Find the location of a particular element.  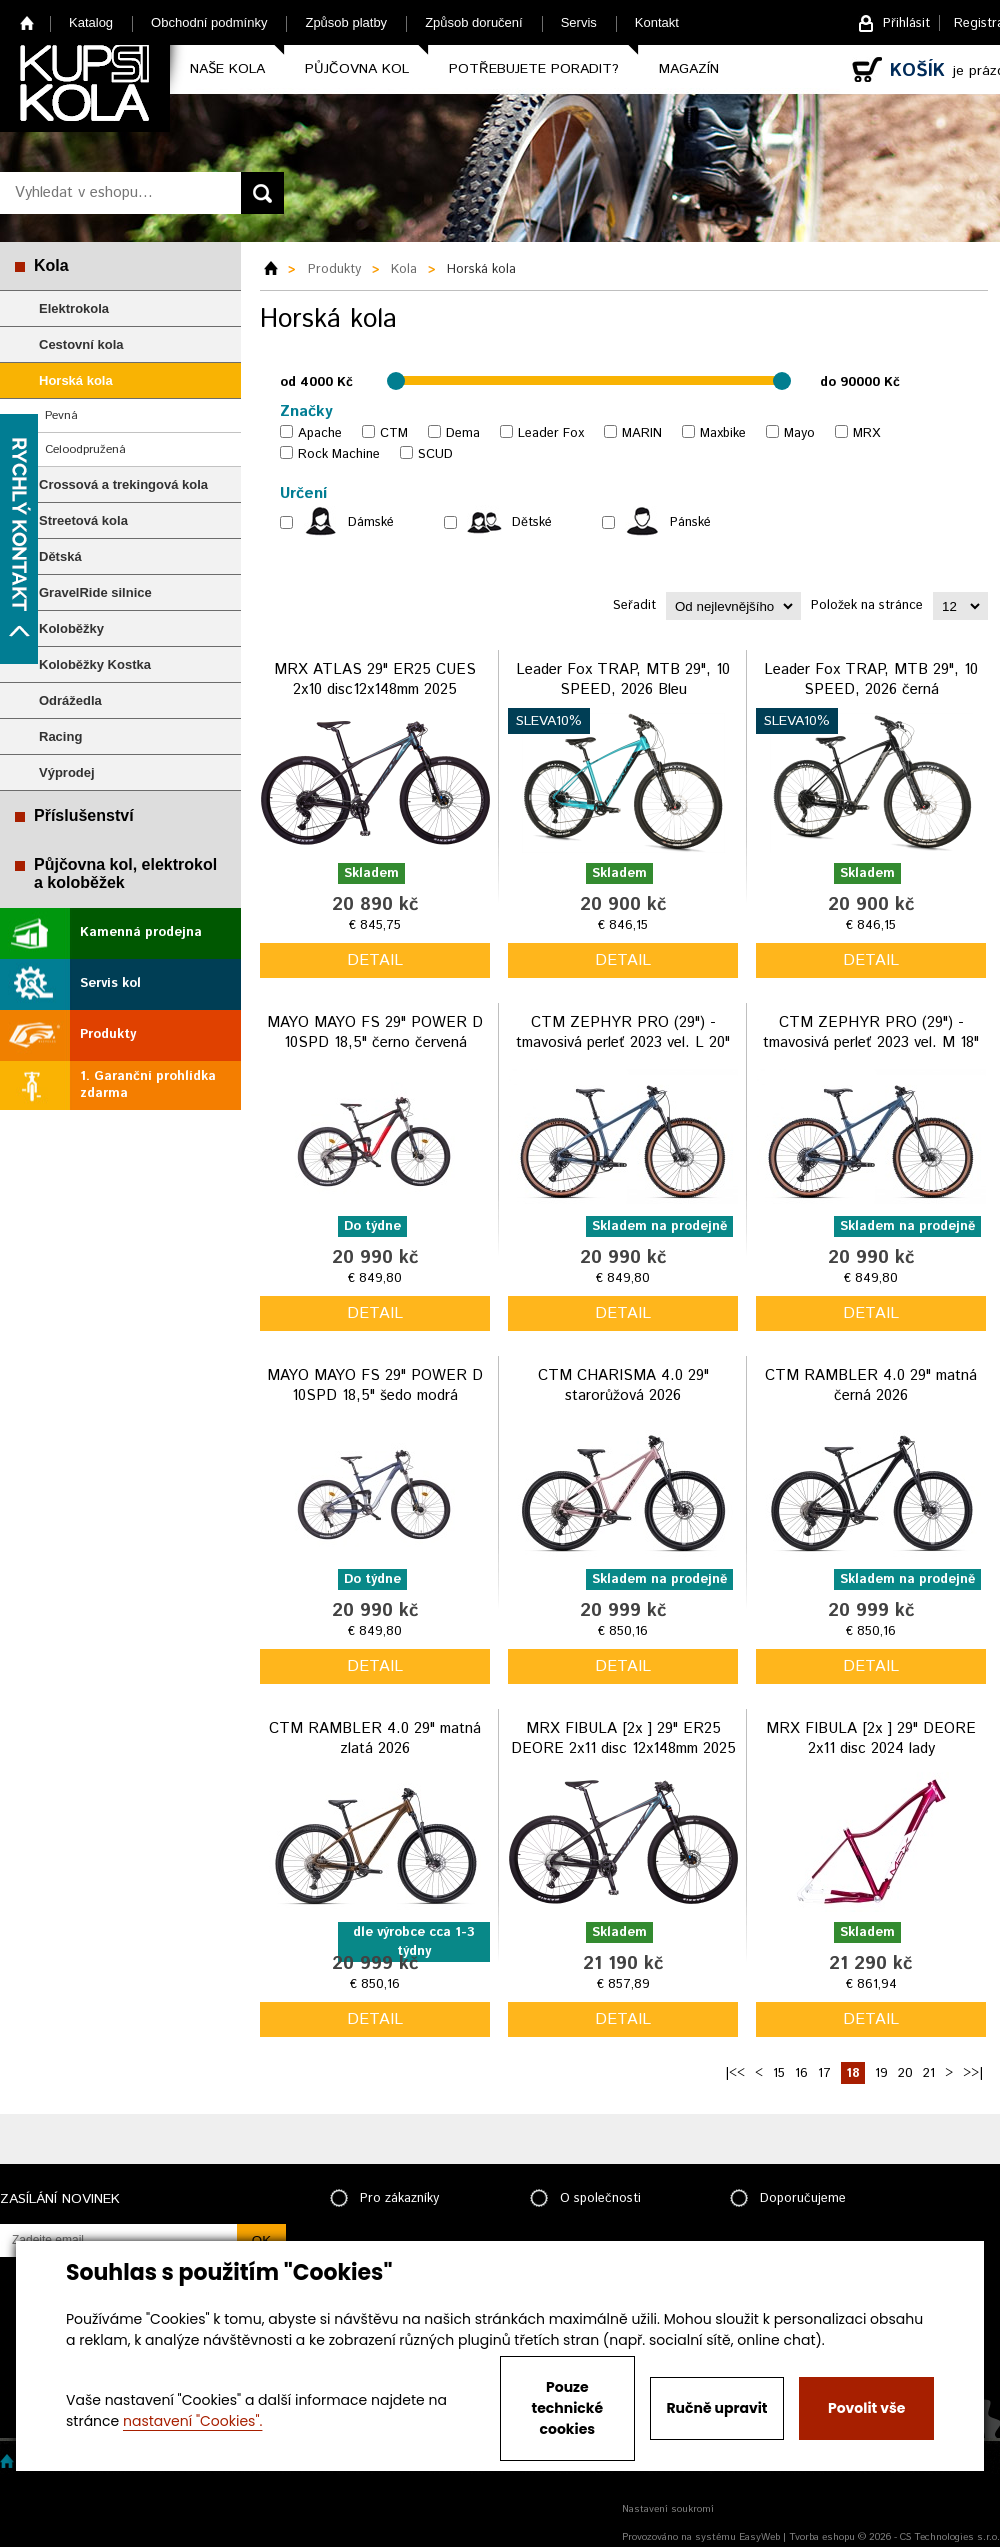

Rock Machine is located at coordinates (339, 454).